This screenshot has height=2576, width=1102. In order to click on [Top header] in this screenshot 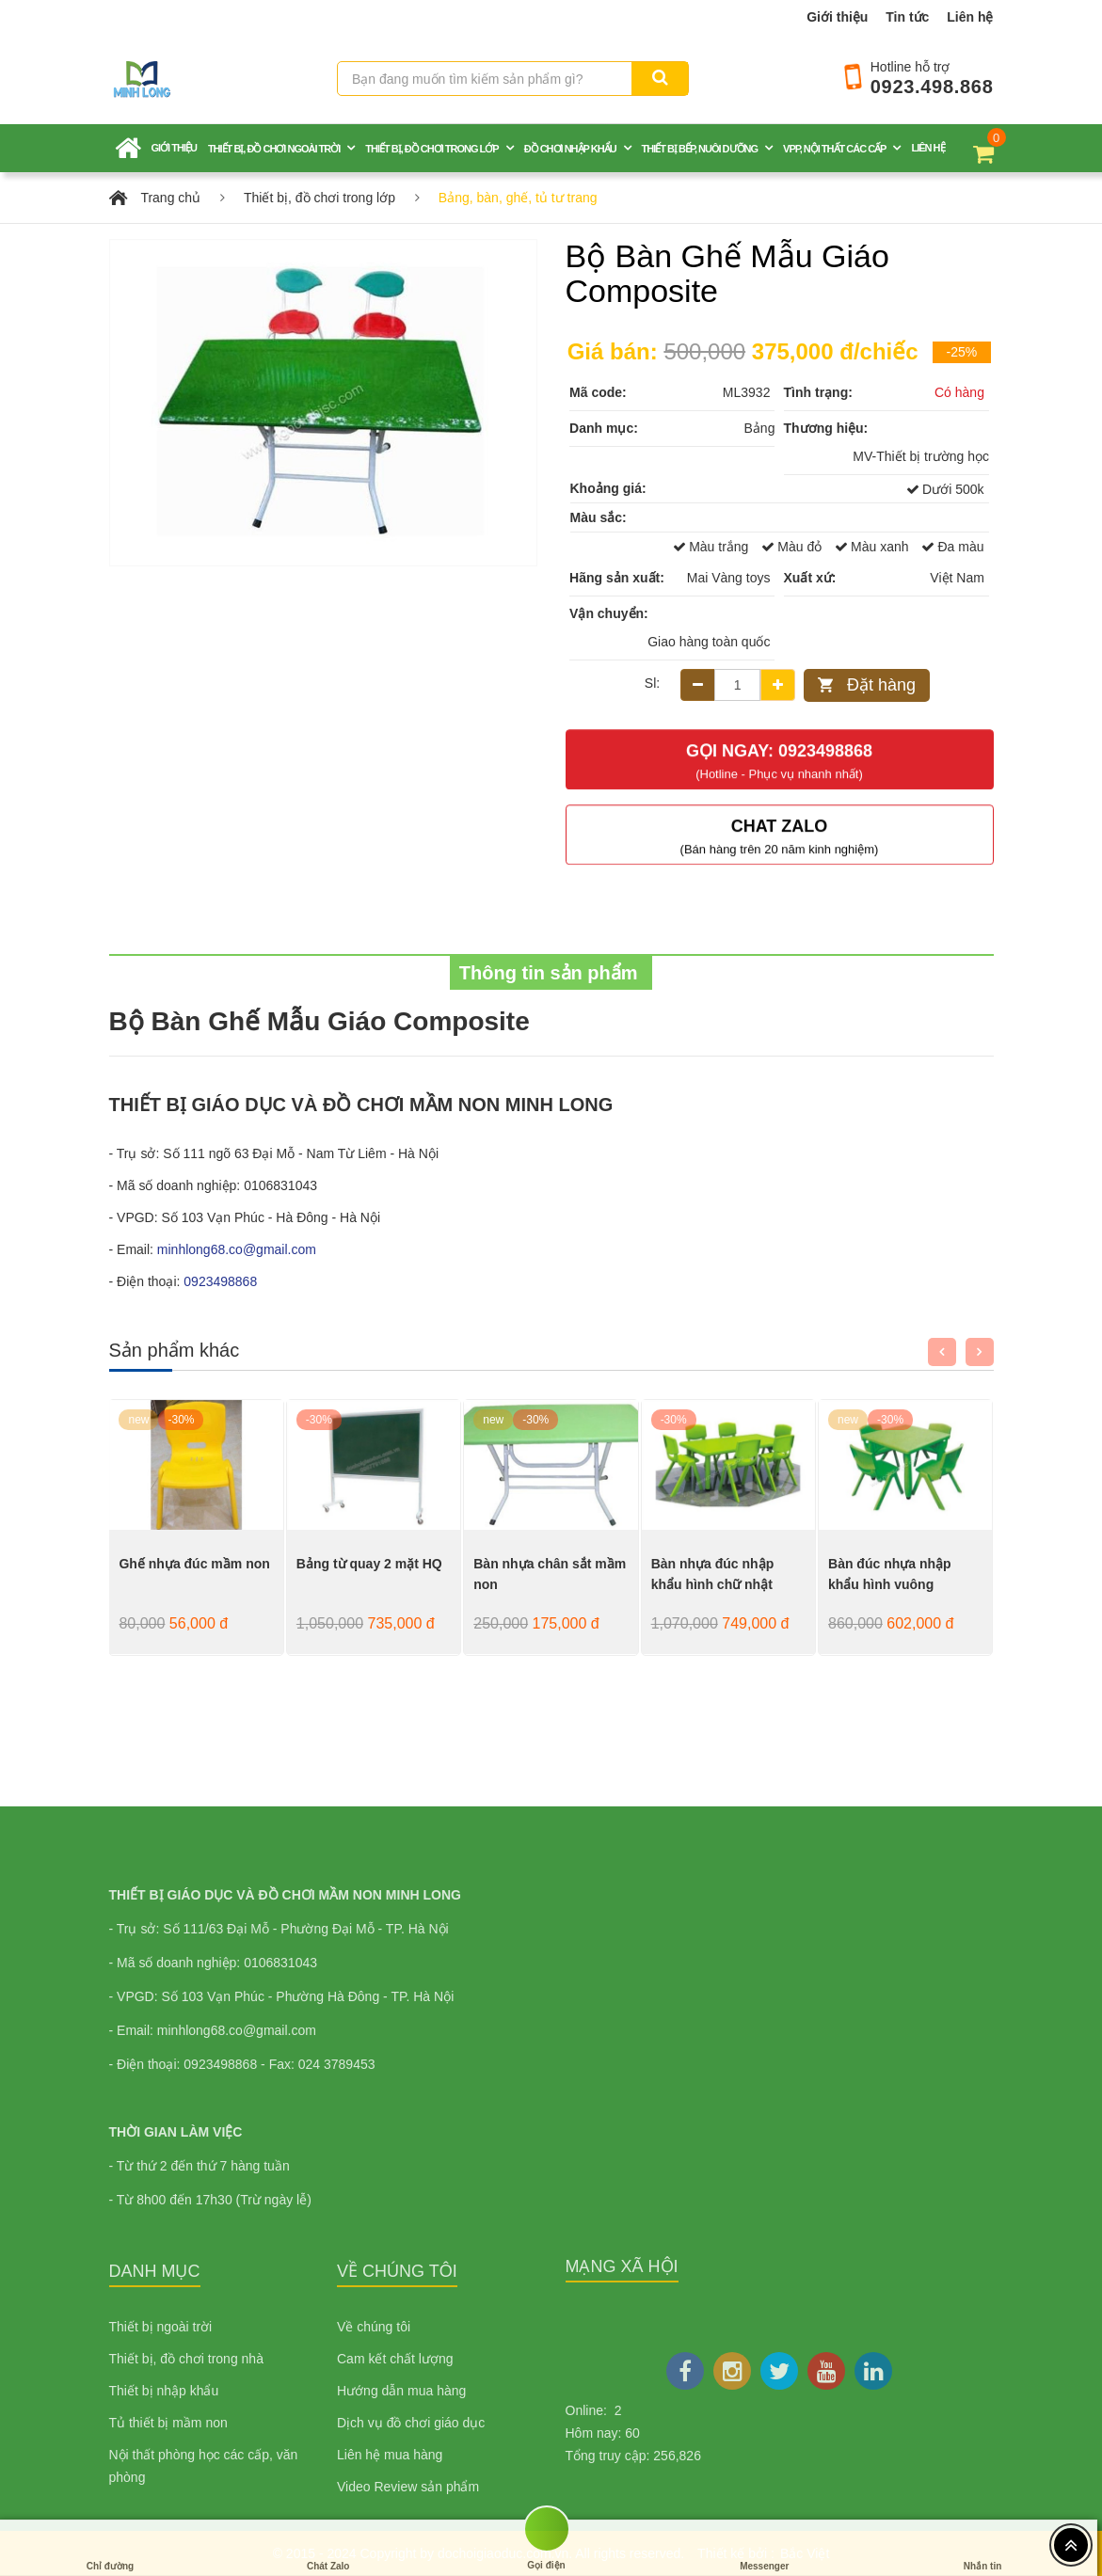, I will do `click(1071, 2545)`.